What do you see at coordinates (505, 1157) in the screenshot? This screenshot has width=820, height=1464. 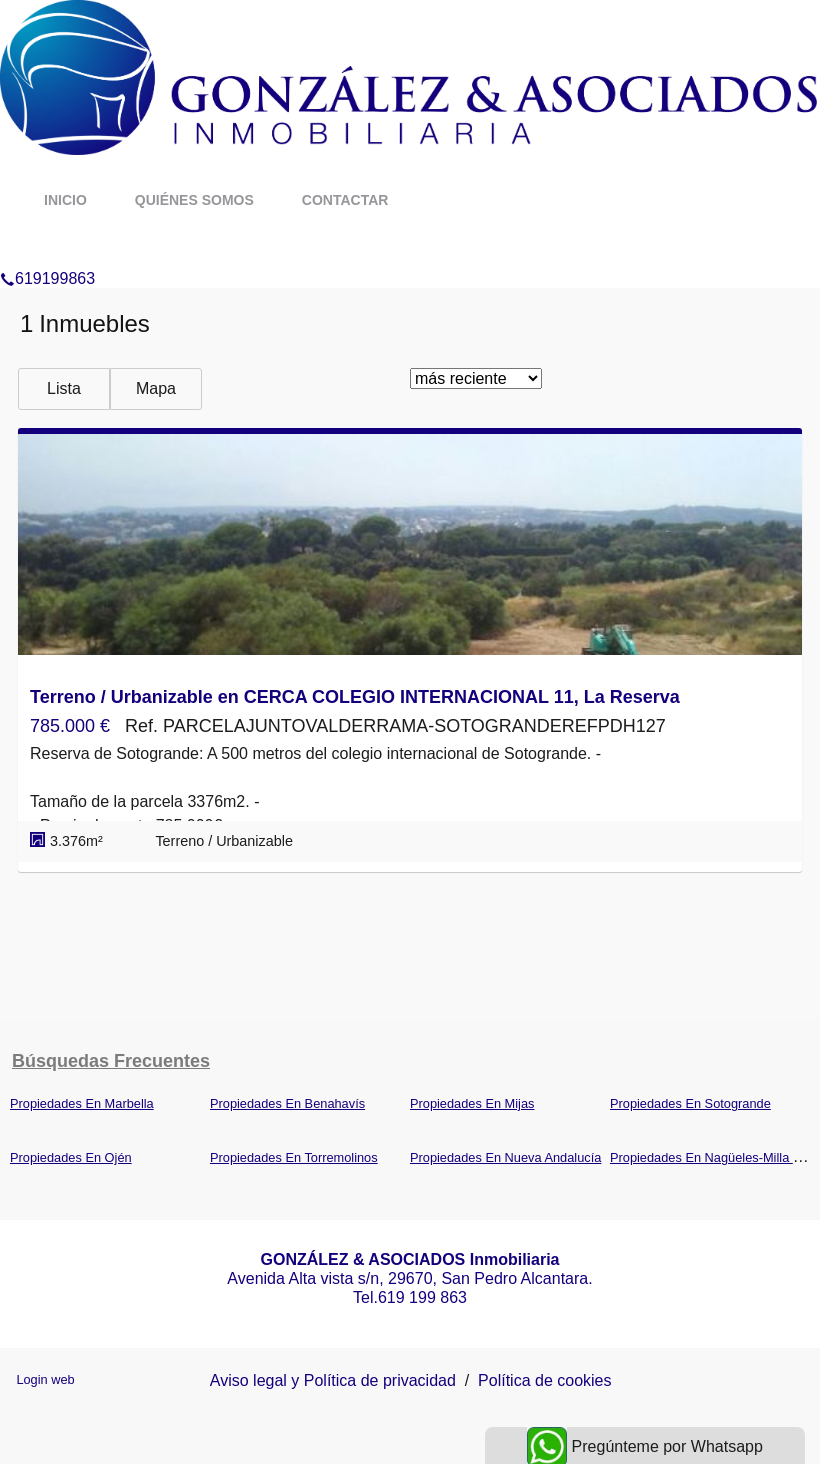 I see `Propiedades En Nueva Andalucía` at bounding box center [505, 1157].